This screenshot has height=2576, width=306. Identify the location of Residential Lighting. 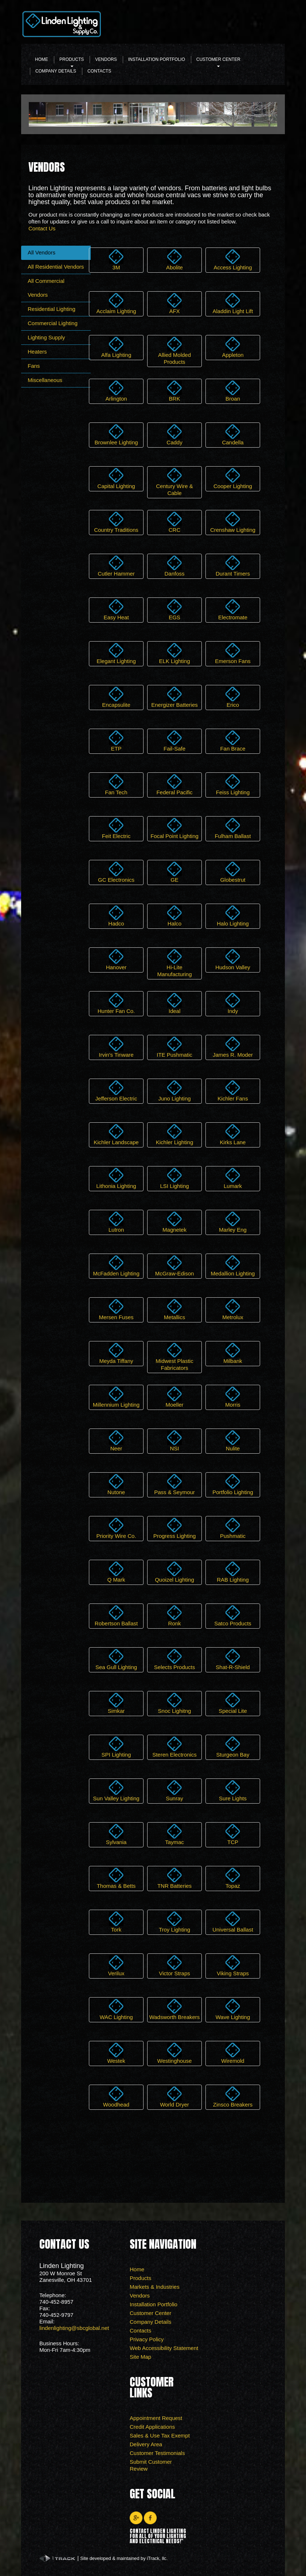
(51, 309).